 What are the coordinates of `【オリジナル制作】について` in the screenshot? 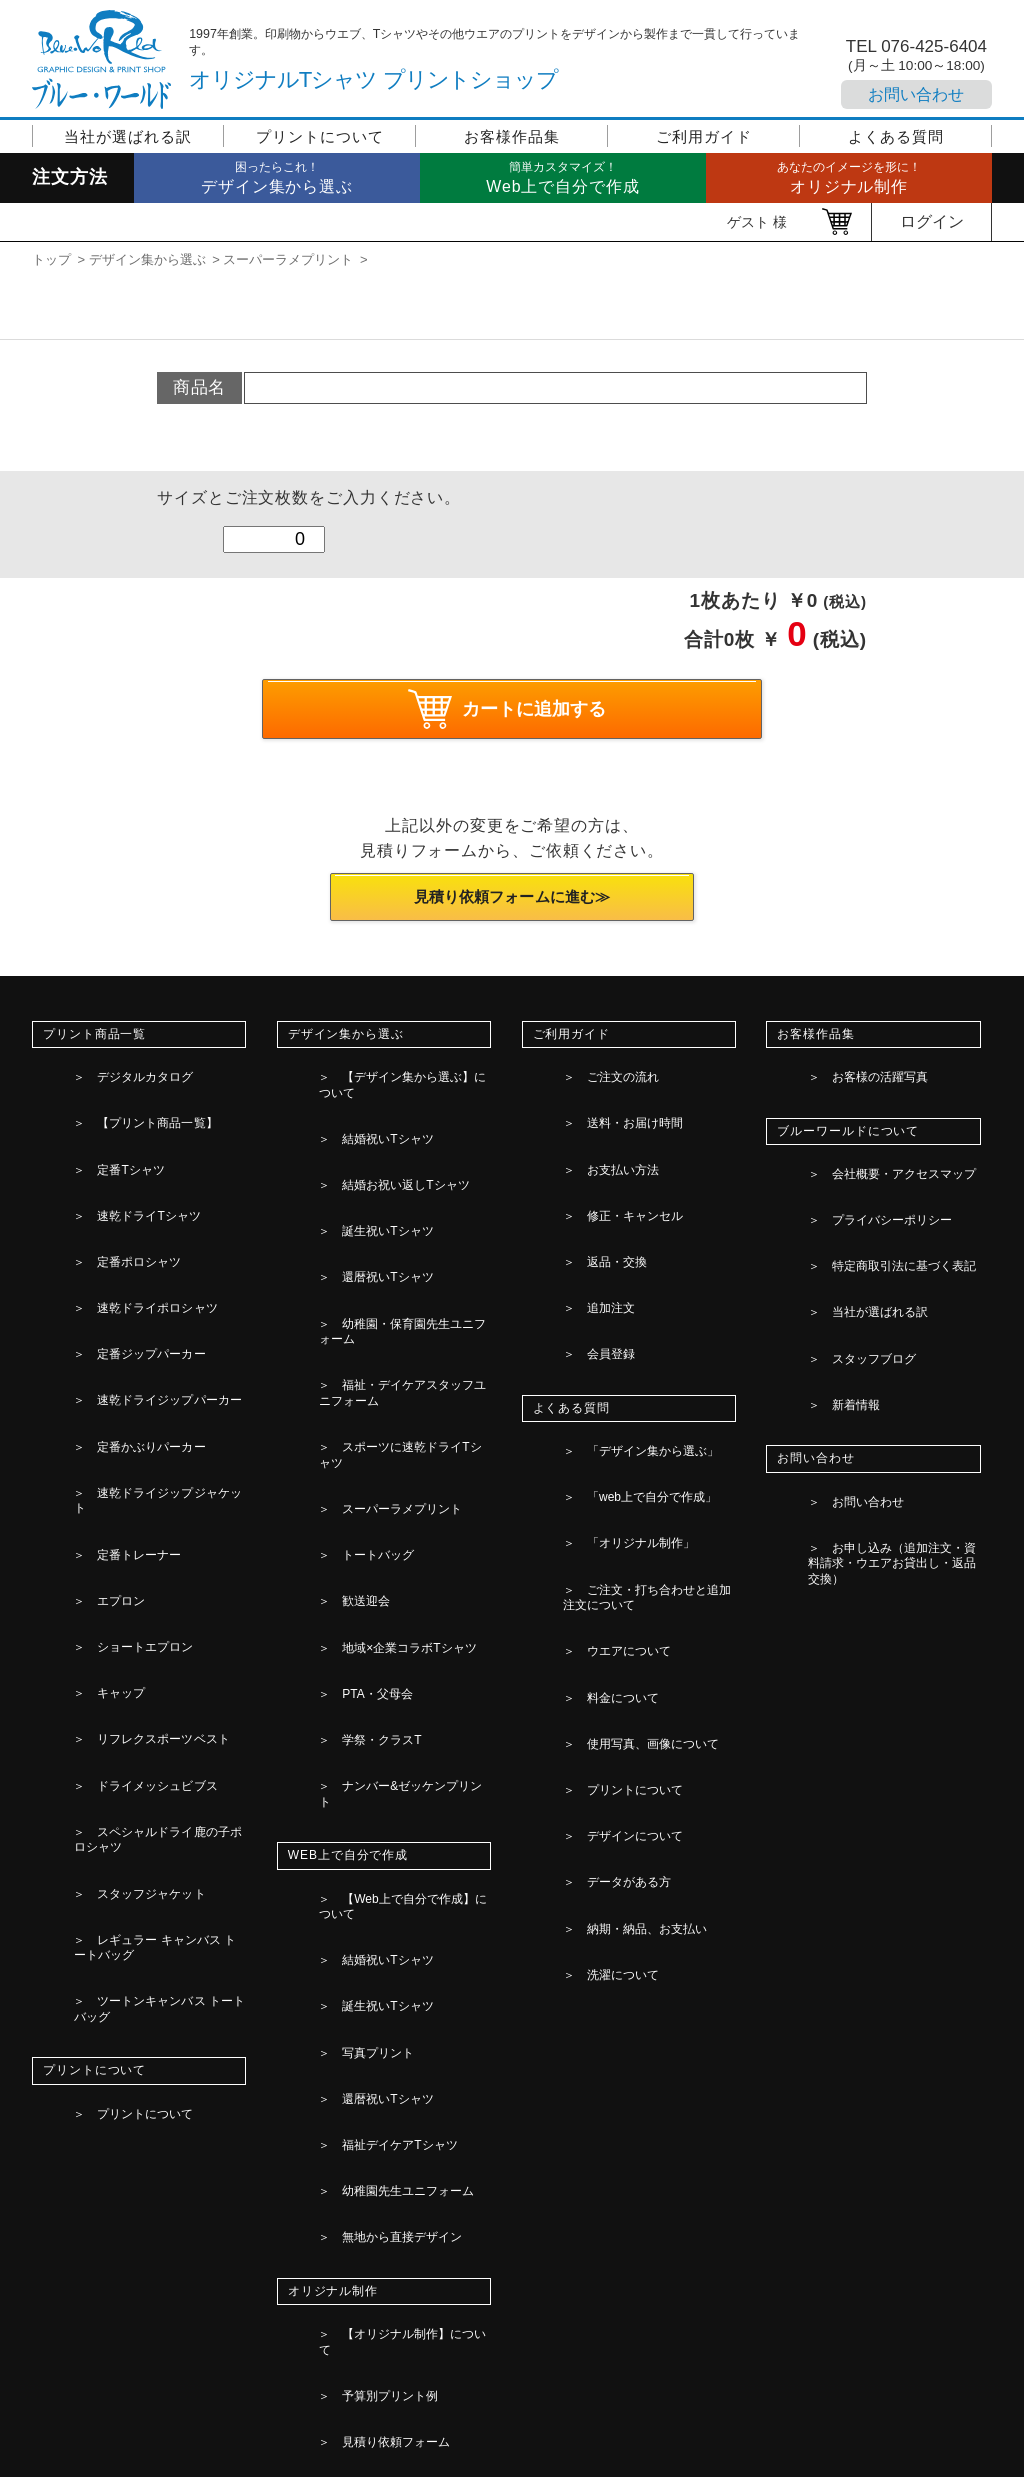 It's located at (390, 1711).